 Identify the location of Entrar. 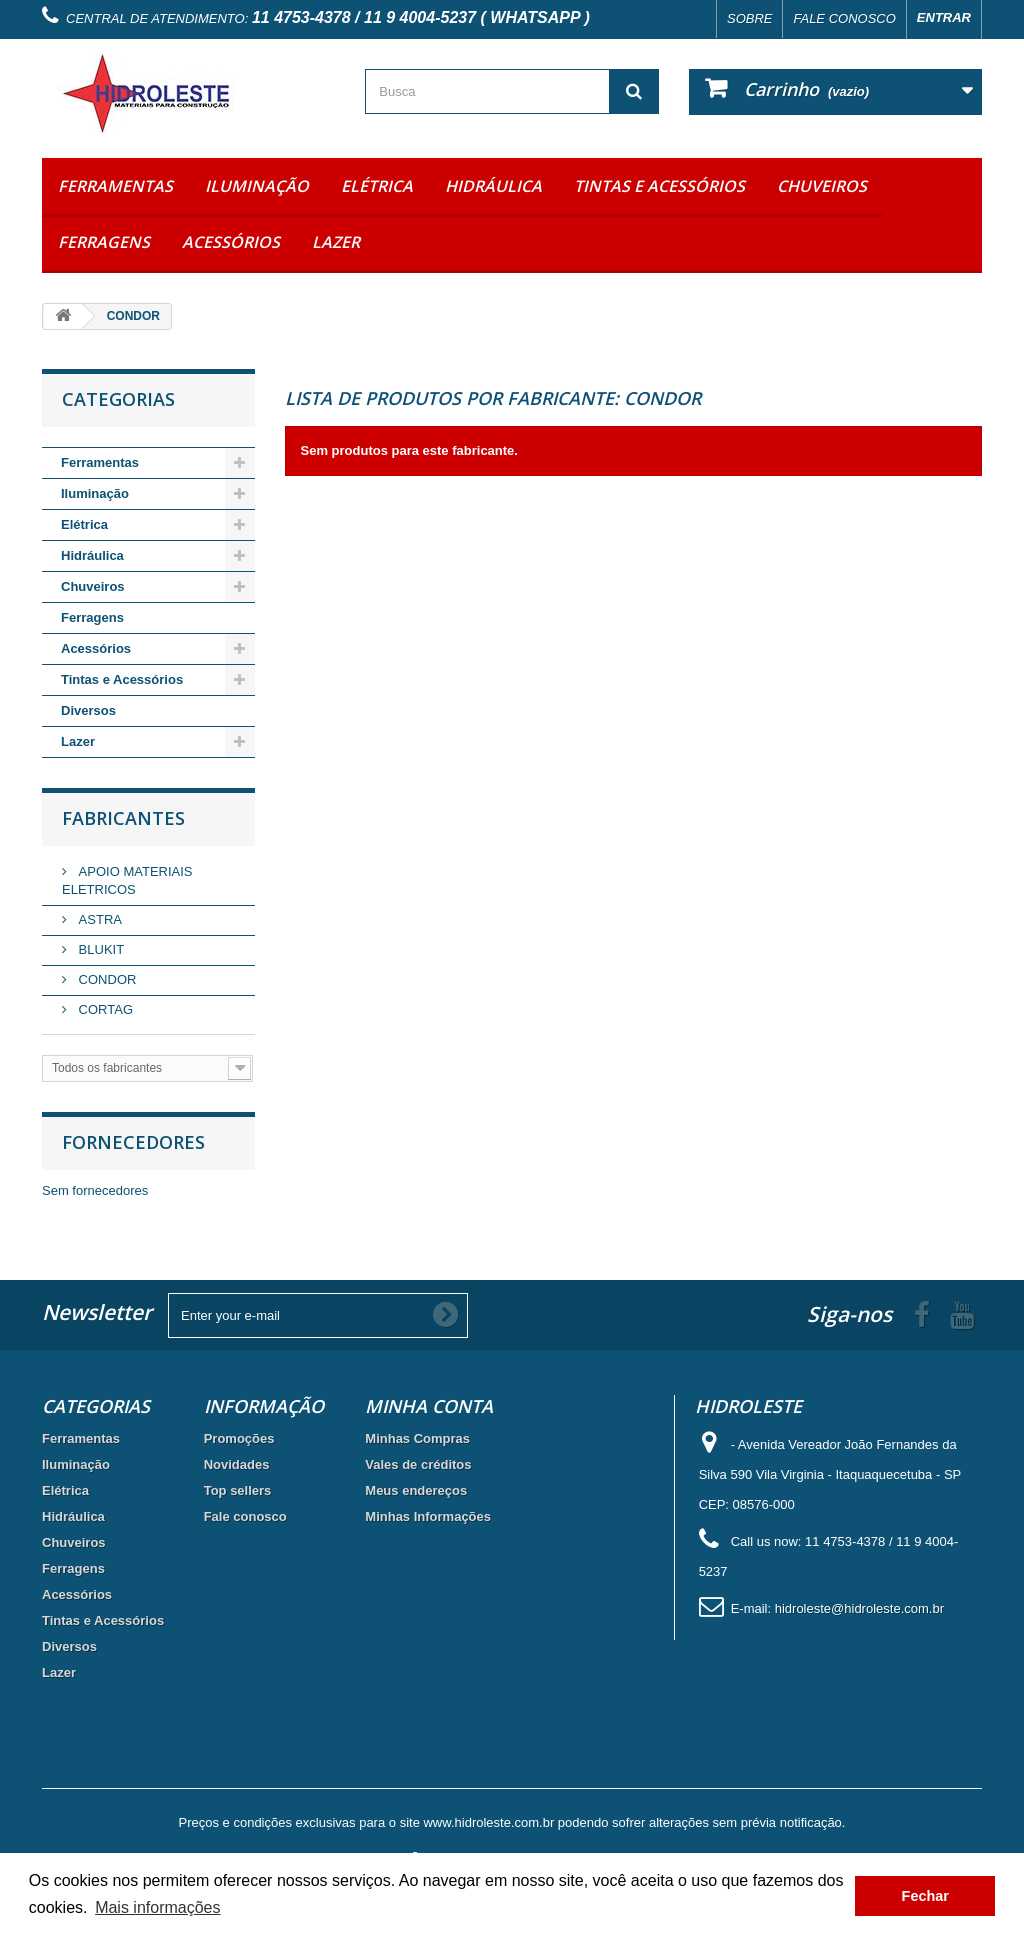
(944, 17).